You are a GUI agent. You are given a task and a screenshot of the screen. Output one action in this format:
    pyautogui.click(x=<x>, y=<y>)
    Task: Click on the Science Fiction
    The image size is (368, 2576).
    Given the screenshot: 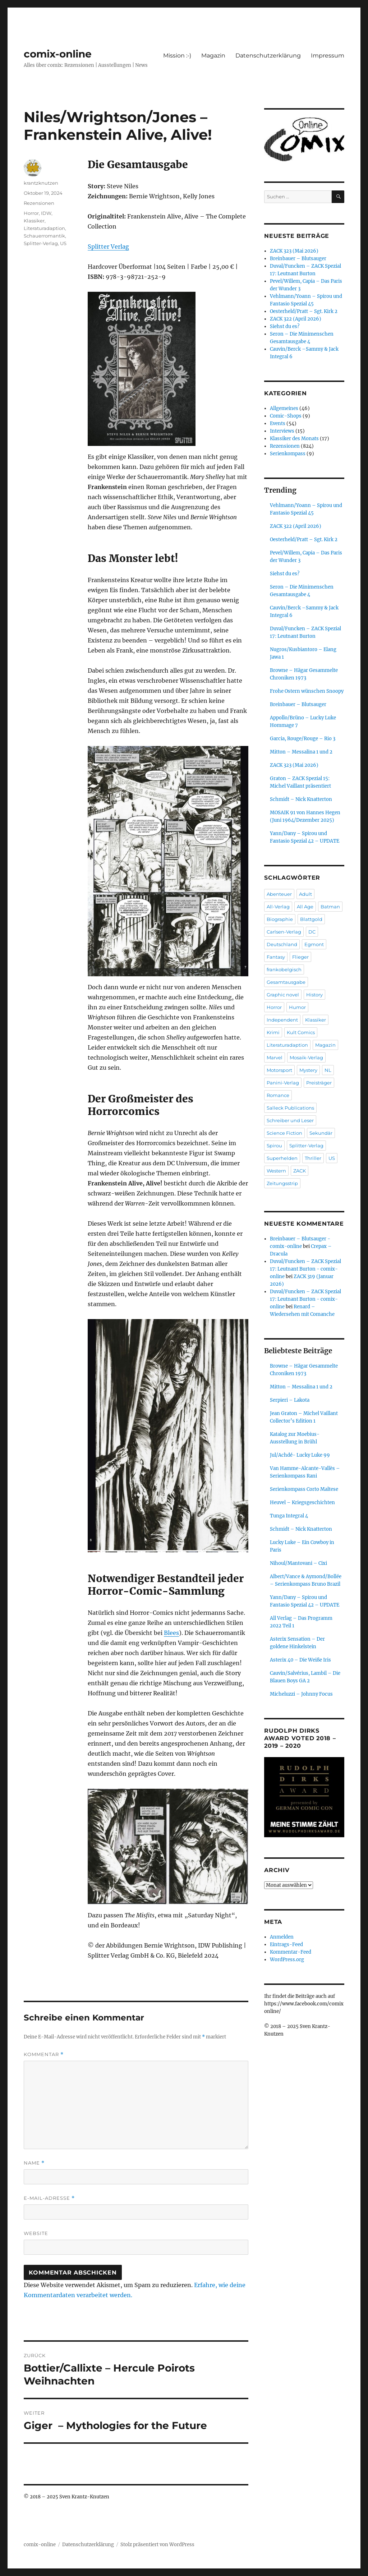 What is the action you would take?
    pyautogui.click(x=284, y=1133)
    